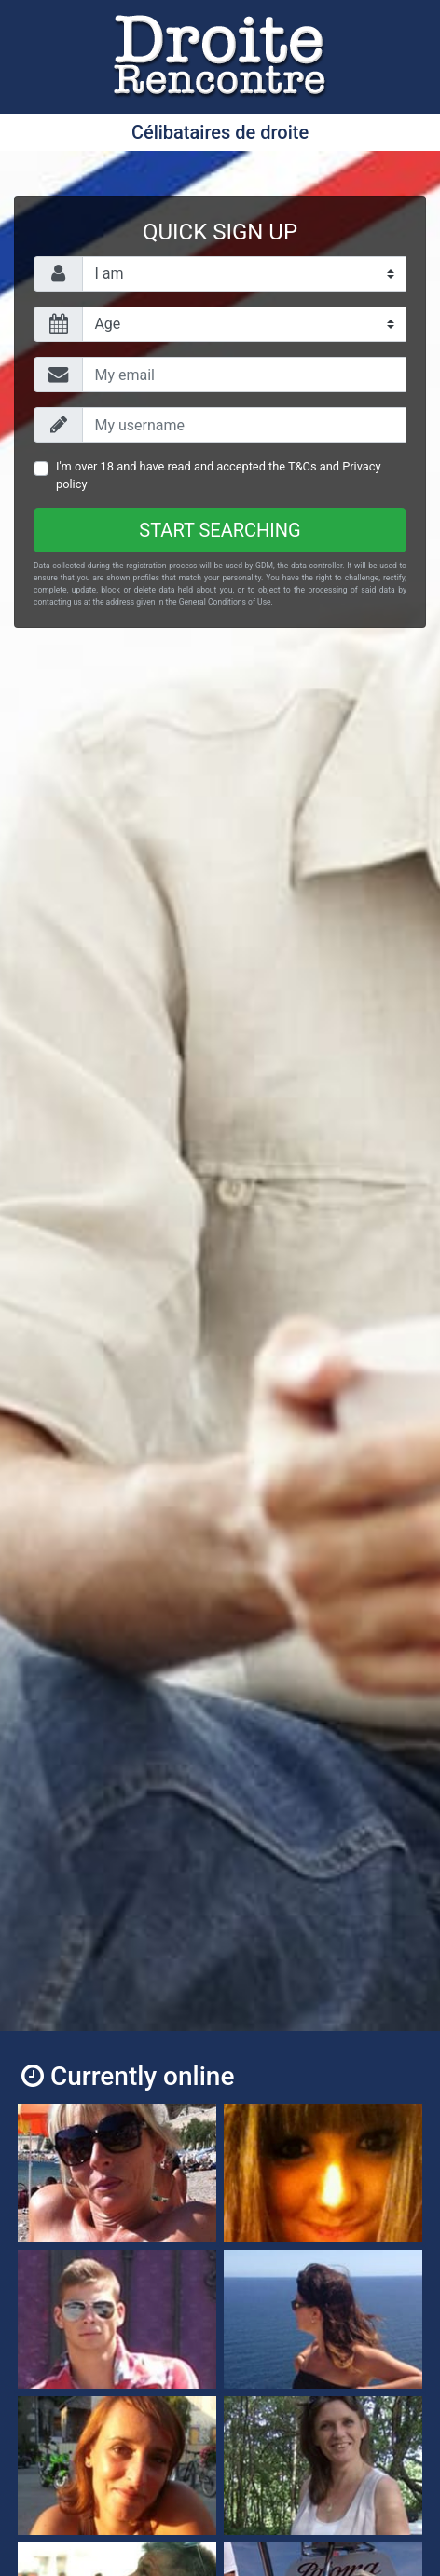 The height and width of the screenshot is (2576, 440). Describe the element at coordinates (219, 530) in the screenshot. I see `Start searching` at that location.